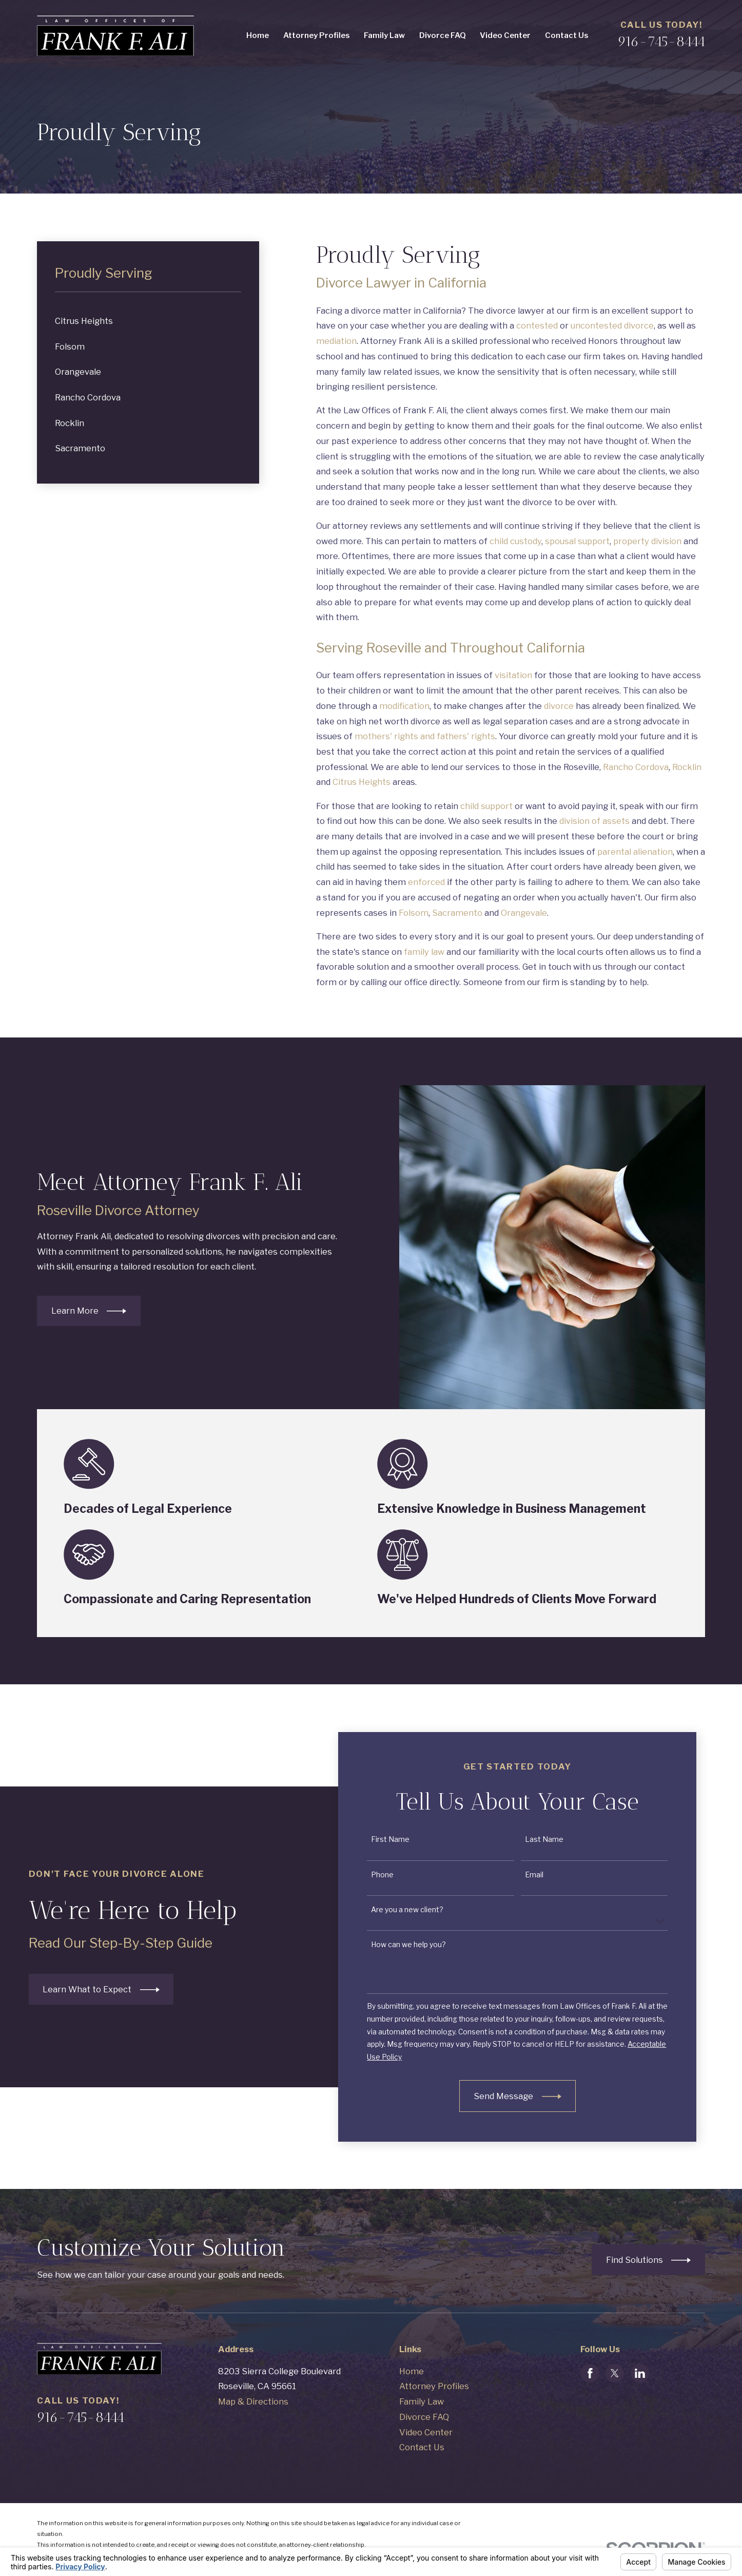 This screenshot has height=2576, width=742. What do you see at coordinates (426, 2432) in the screenshot?
I see `Video Center` at bounding box center [426, 2432].